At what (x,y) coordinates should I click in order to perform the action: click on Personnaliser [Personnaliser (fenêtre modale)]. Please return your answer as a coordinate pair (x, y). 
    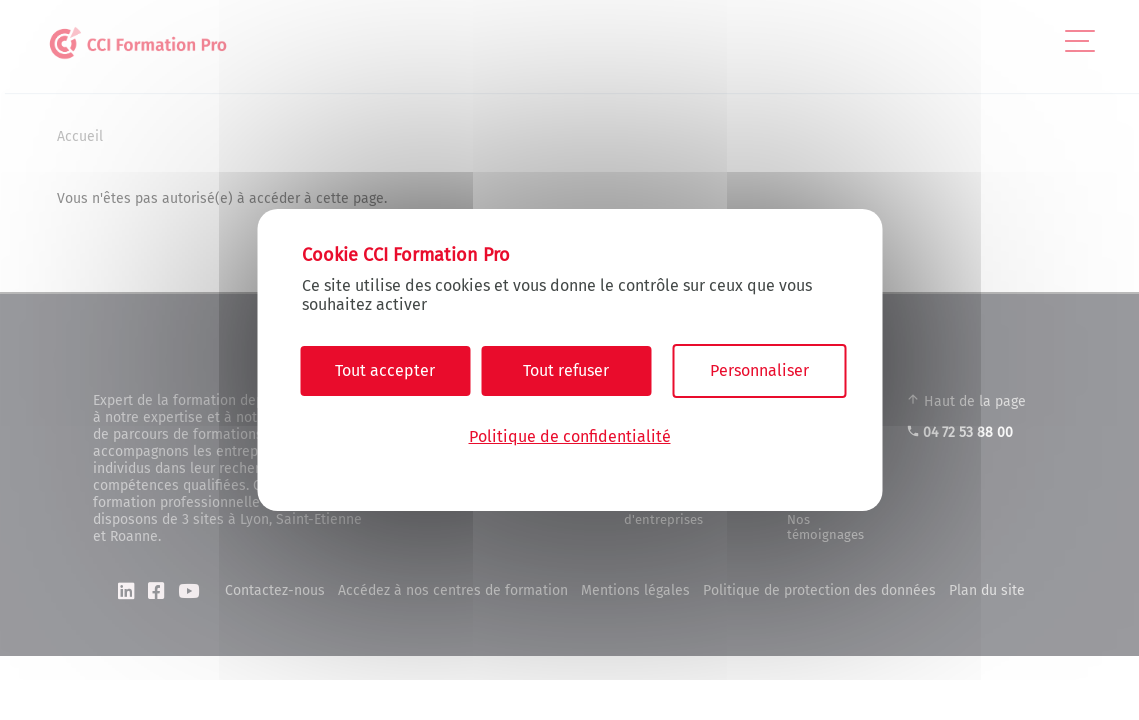
    Looking at the image, I should click on (759, 370).